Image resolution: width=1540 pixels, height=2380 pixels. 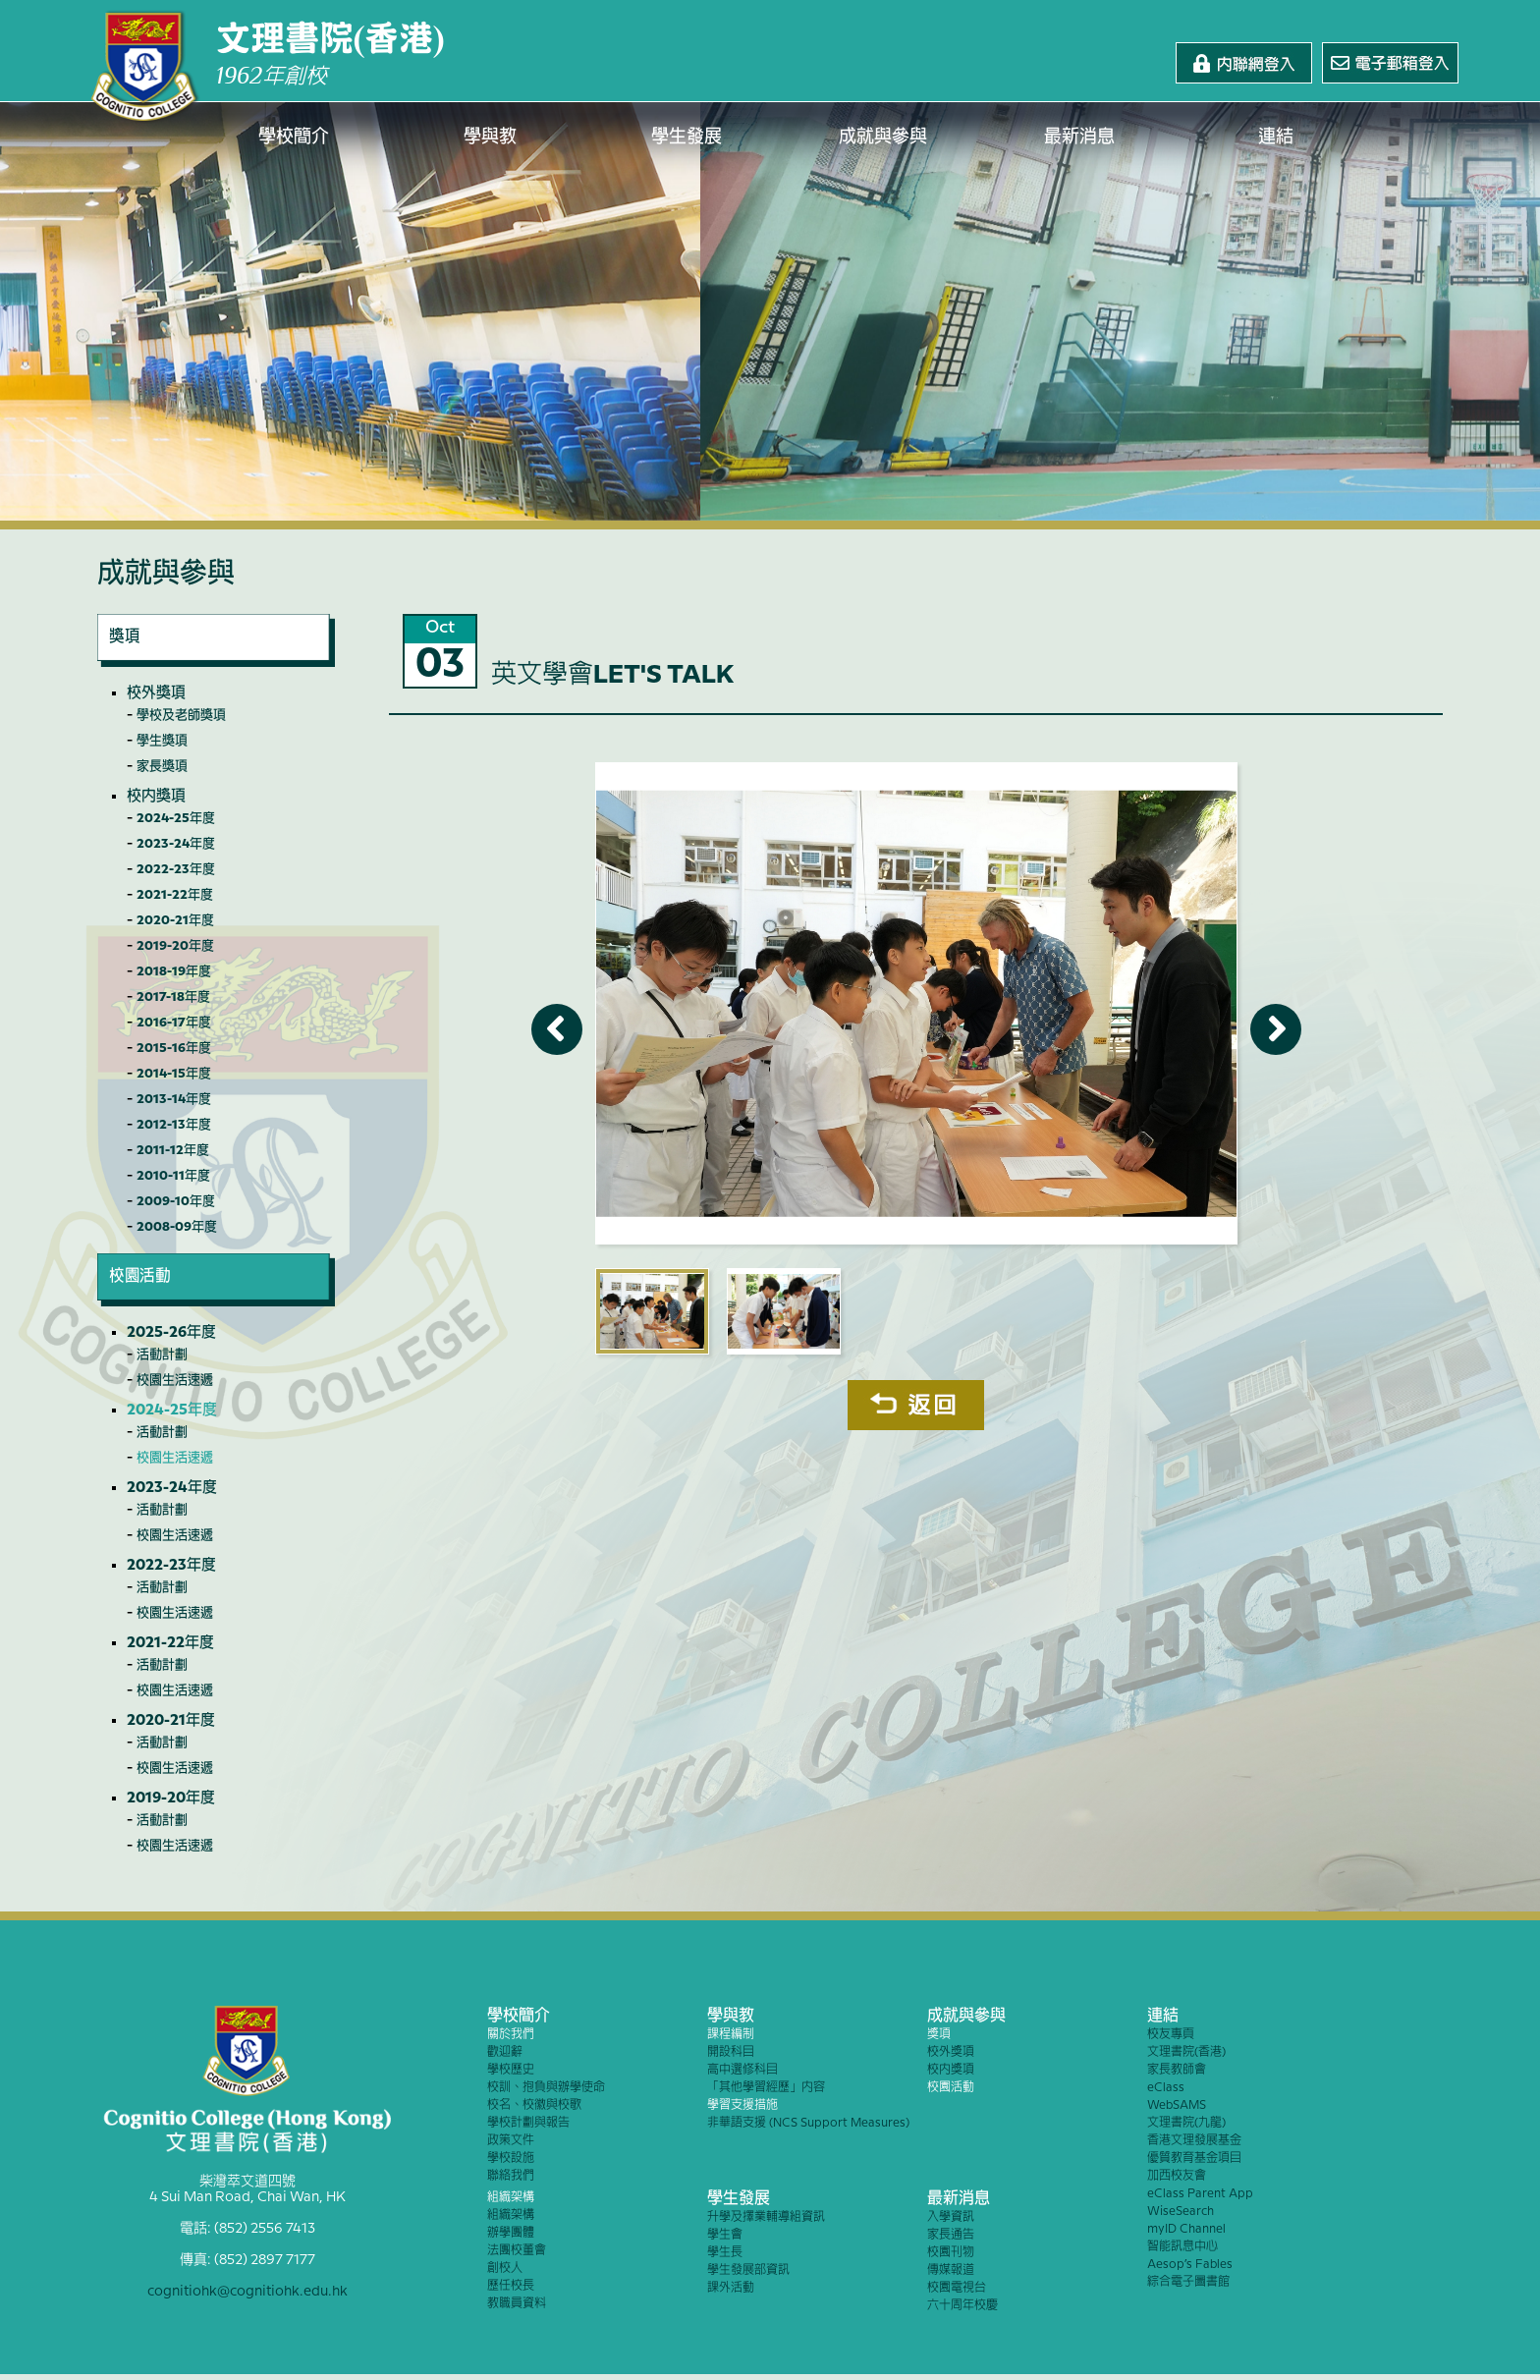 I want to click on 高中選修科目, so click(x=742, y=2070).